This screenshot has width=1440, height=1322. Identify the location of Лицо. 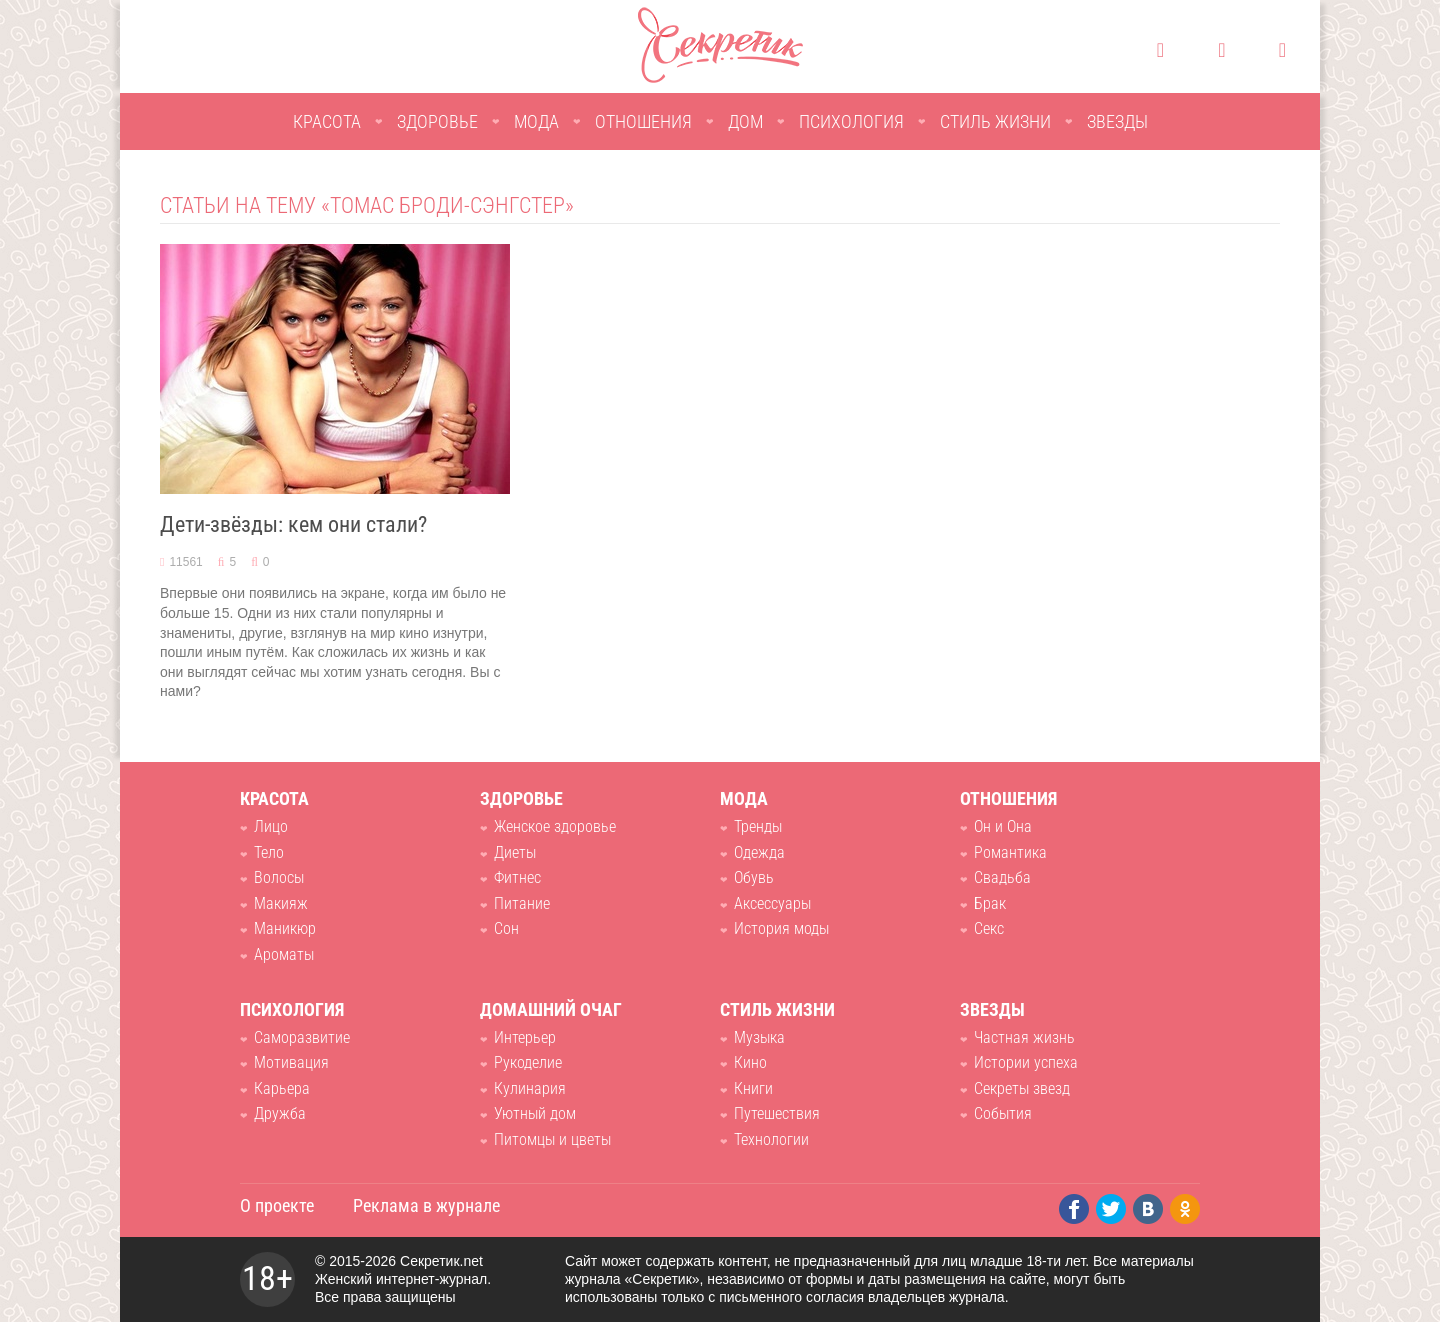
(271, 826).